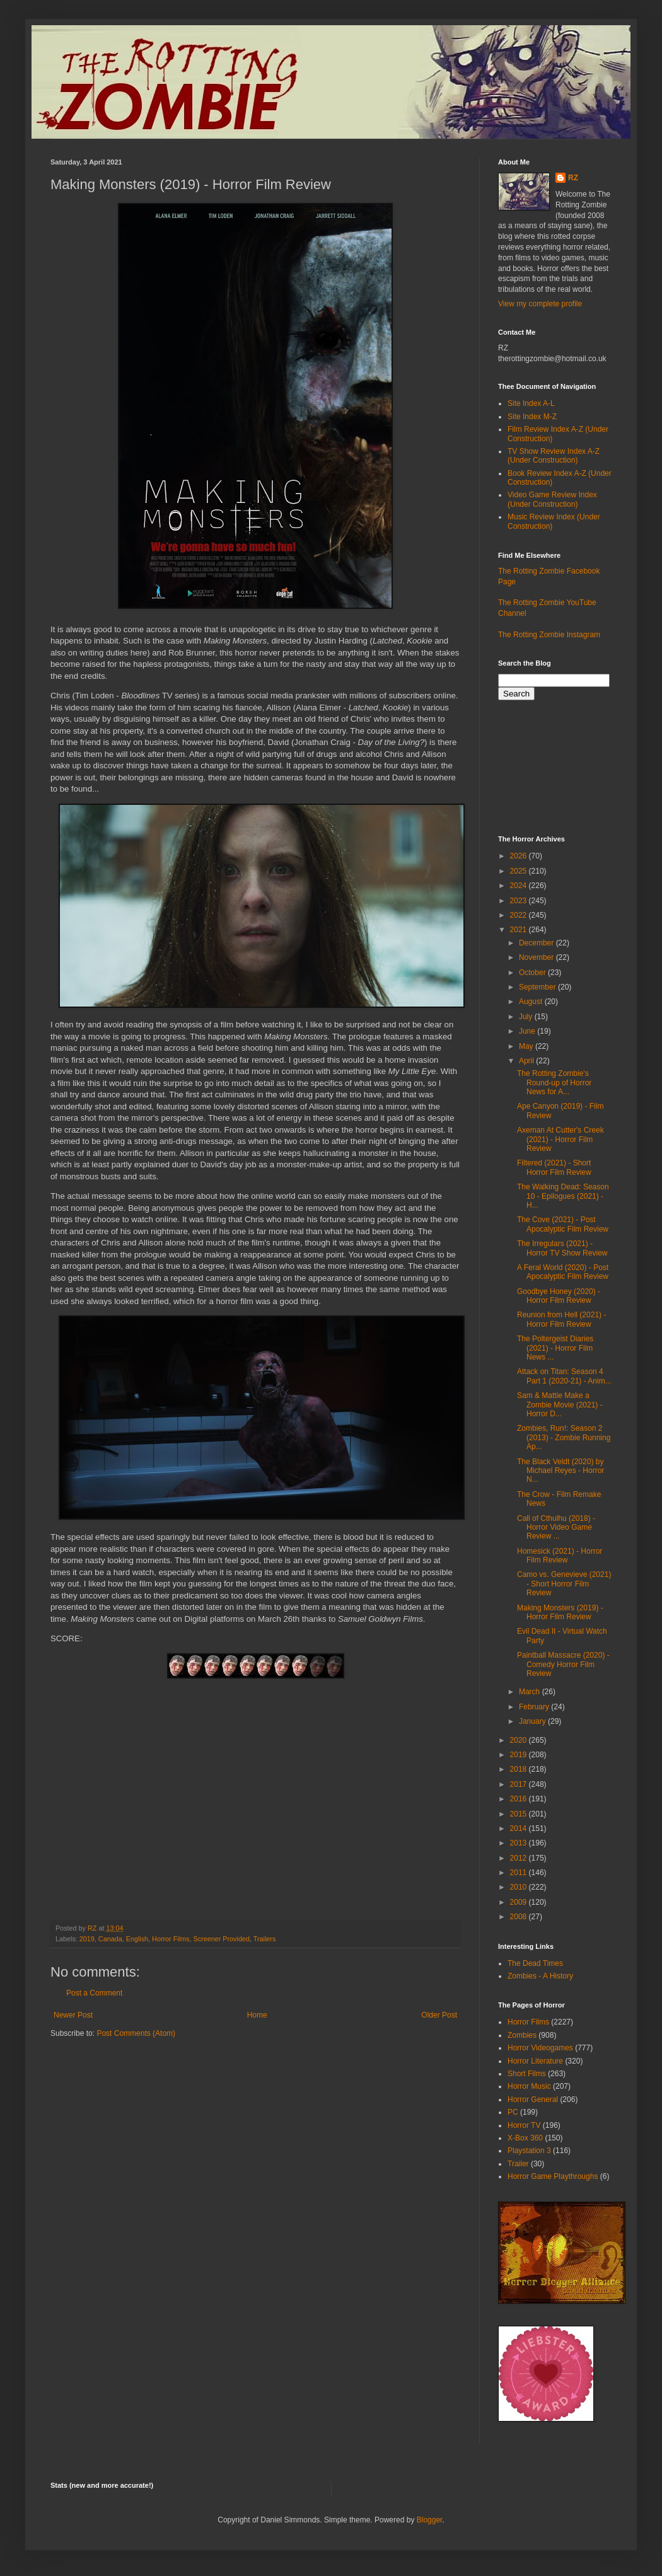  What do you see at coordinates (135, 2033) in the screenshot?
I see `Post Comments (Atom)` at bounding box center [135, 2033].